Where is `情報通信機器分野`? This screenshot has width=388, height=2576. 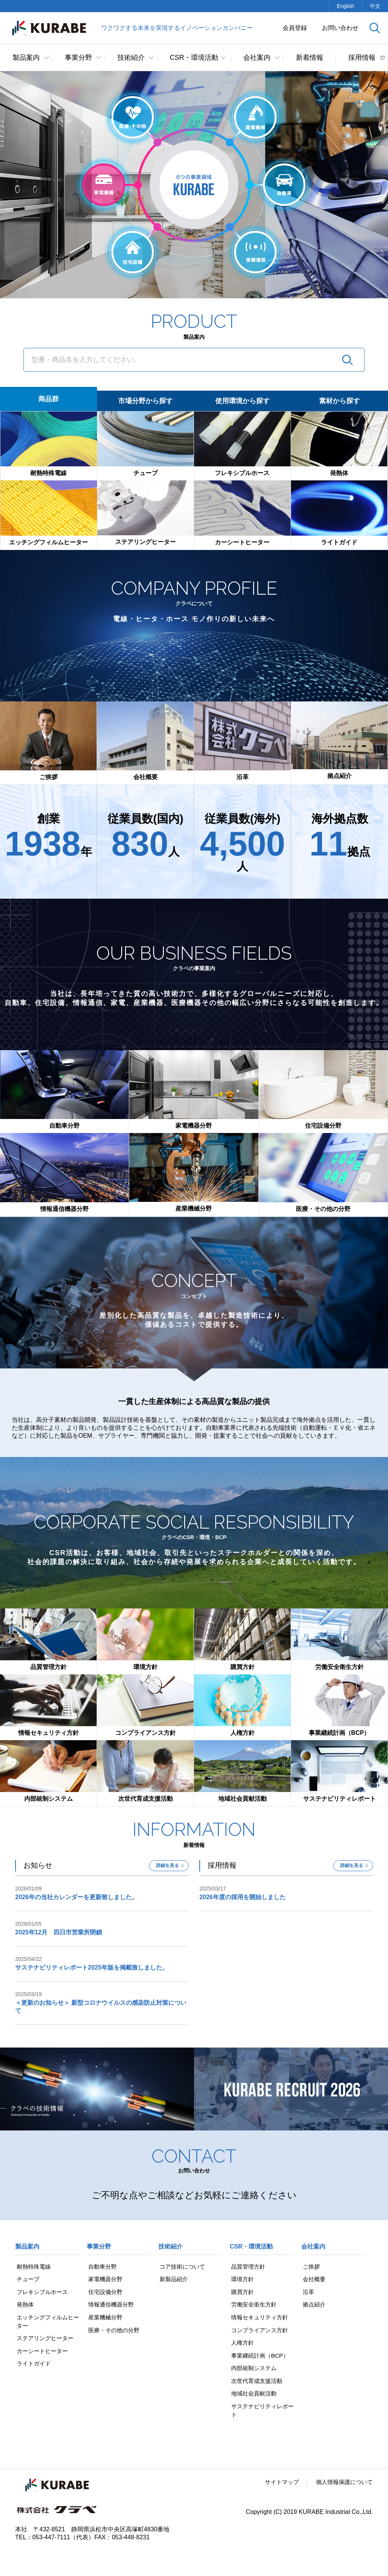
情報通信機器分野 is located at coordinates (111, 2305).